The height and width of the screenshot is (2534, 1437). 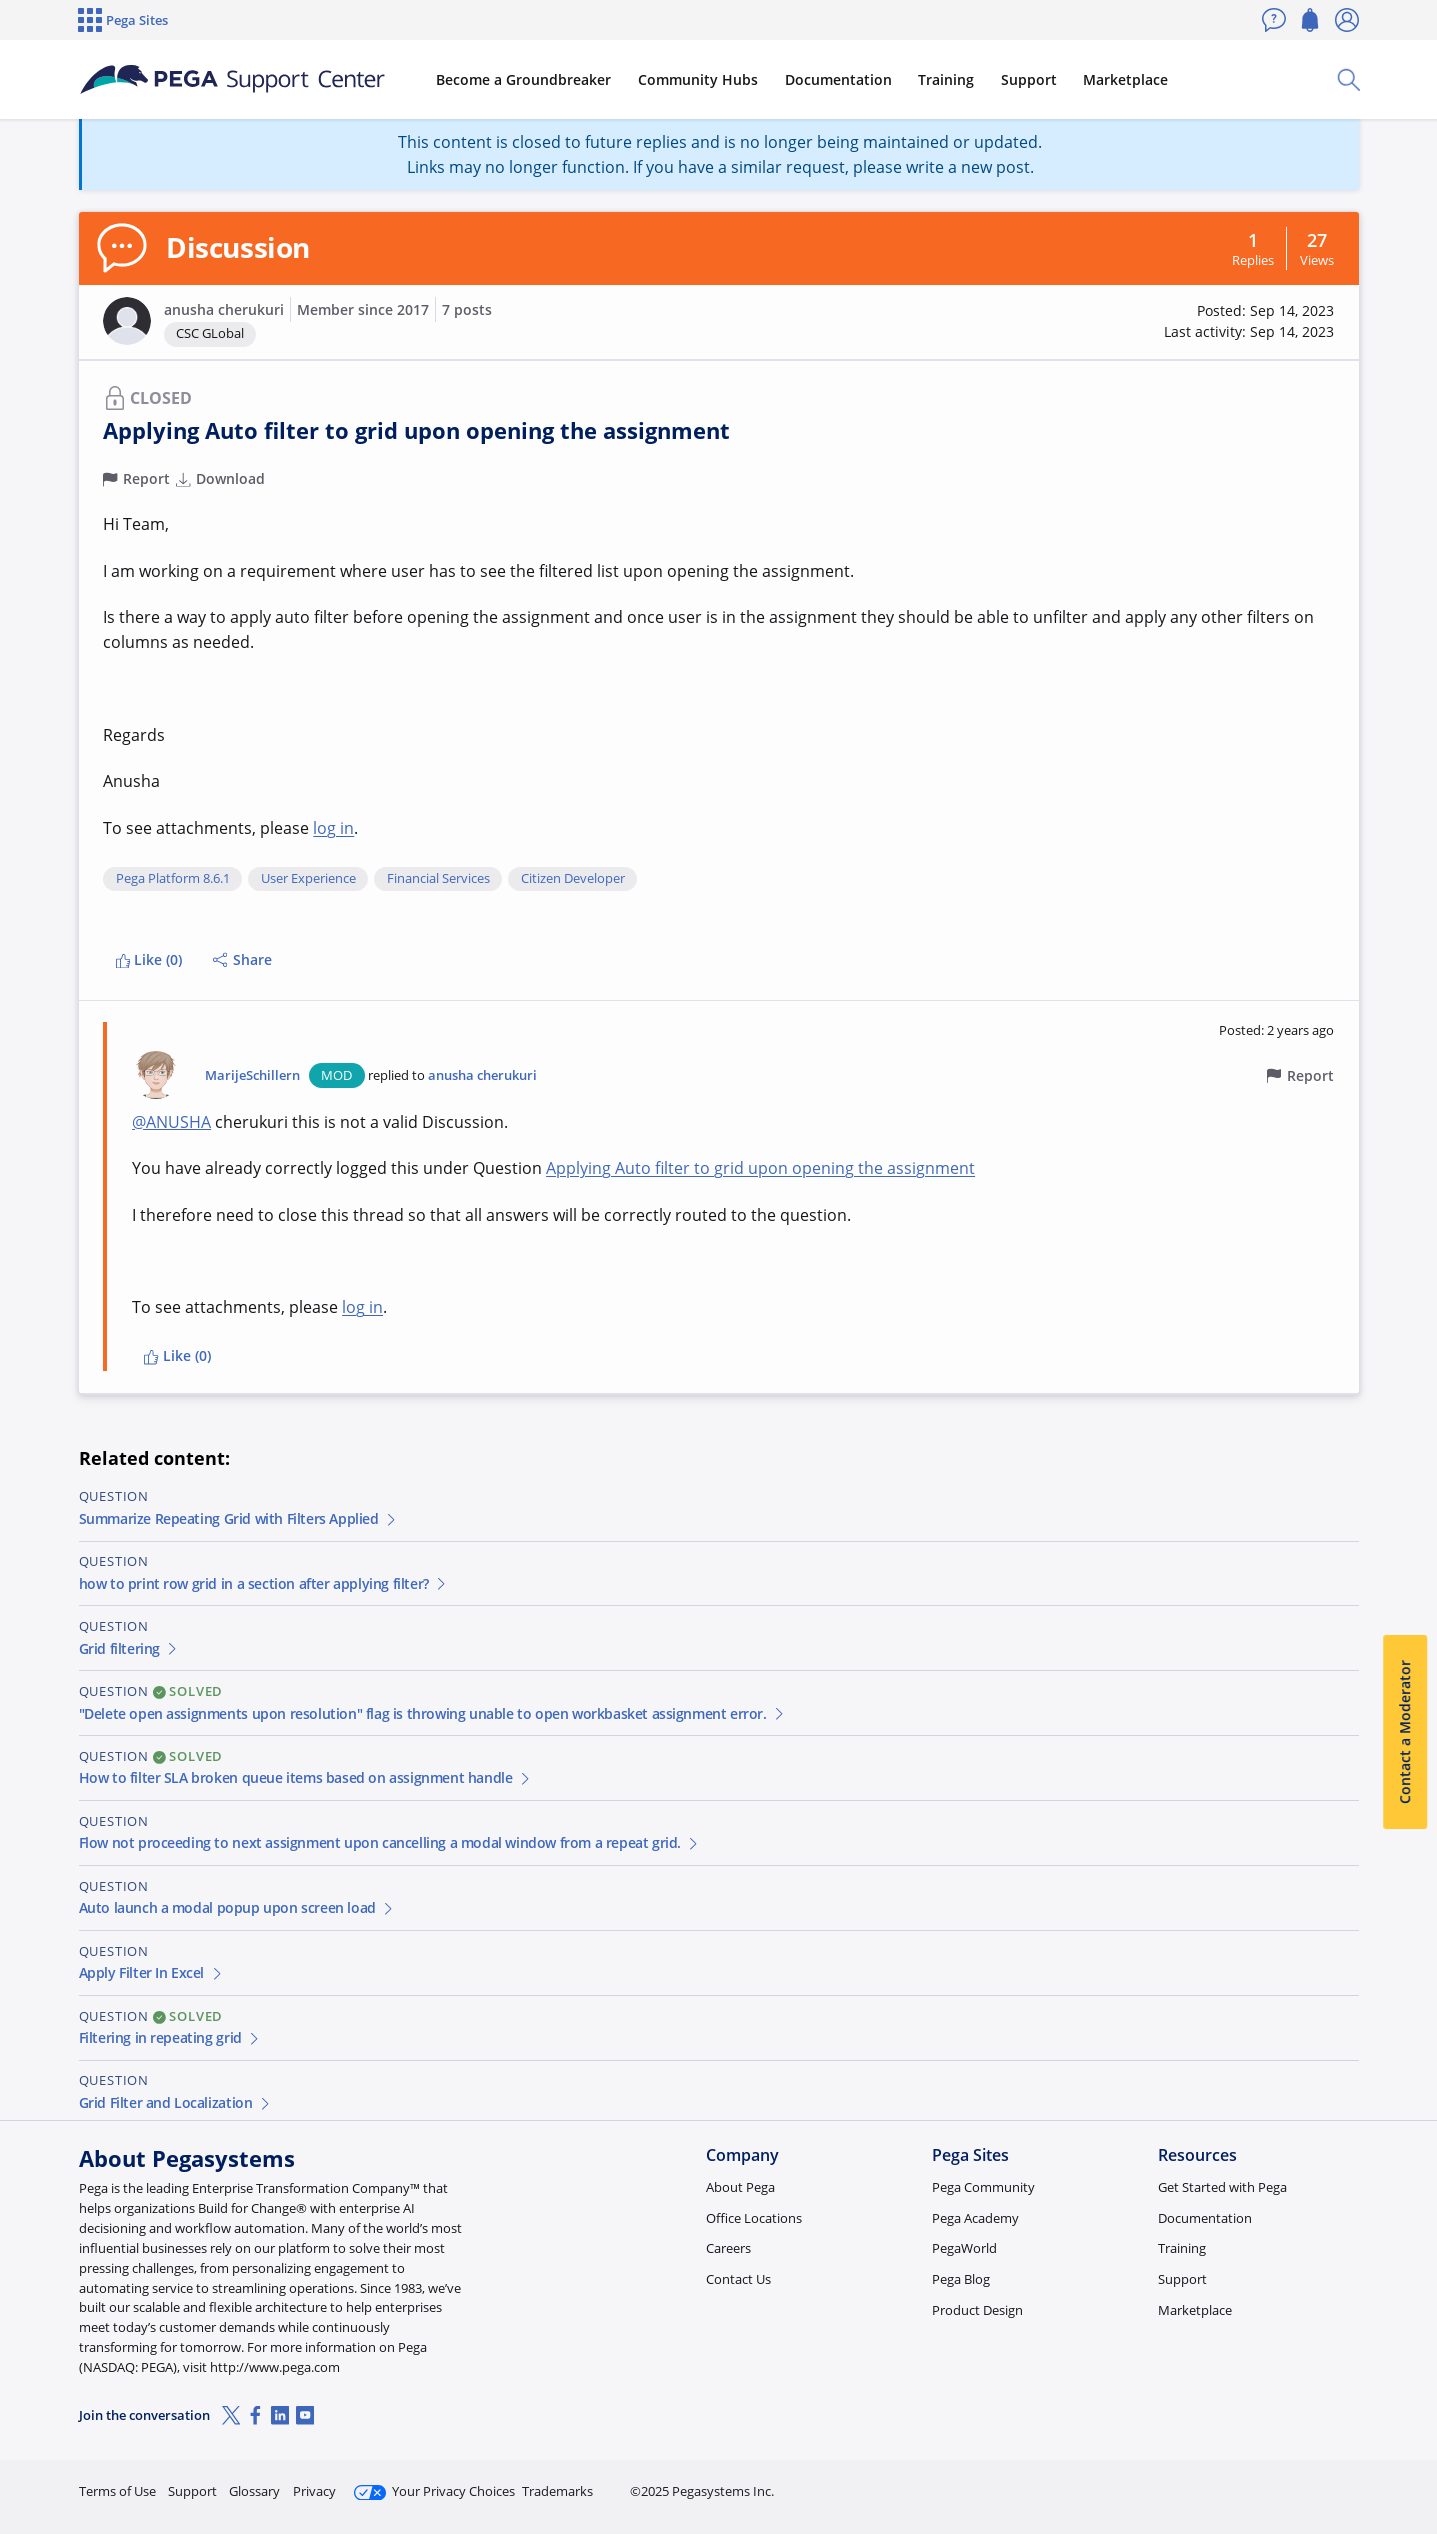 What do you see at coordinates (308, 879) in the screenshot?
I see `User Experience` at bounding box center [308, 879].